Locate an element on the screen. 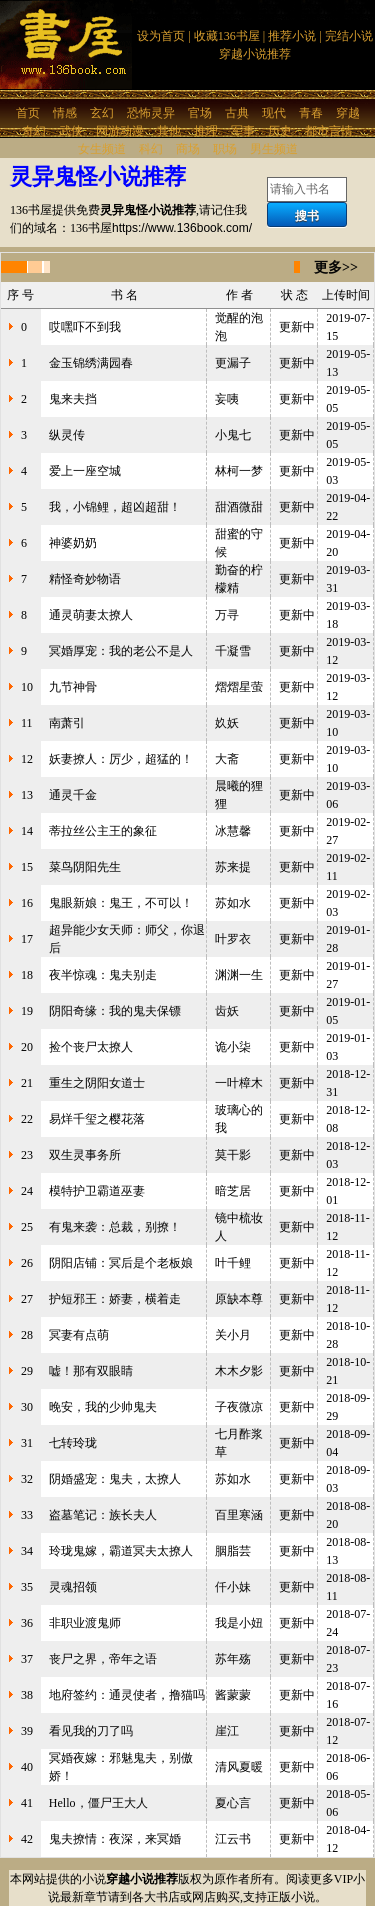 This screenshot has height=1906, width=375. 小鬼七 is located at coordinates (233, 435).